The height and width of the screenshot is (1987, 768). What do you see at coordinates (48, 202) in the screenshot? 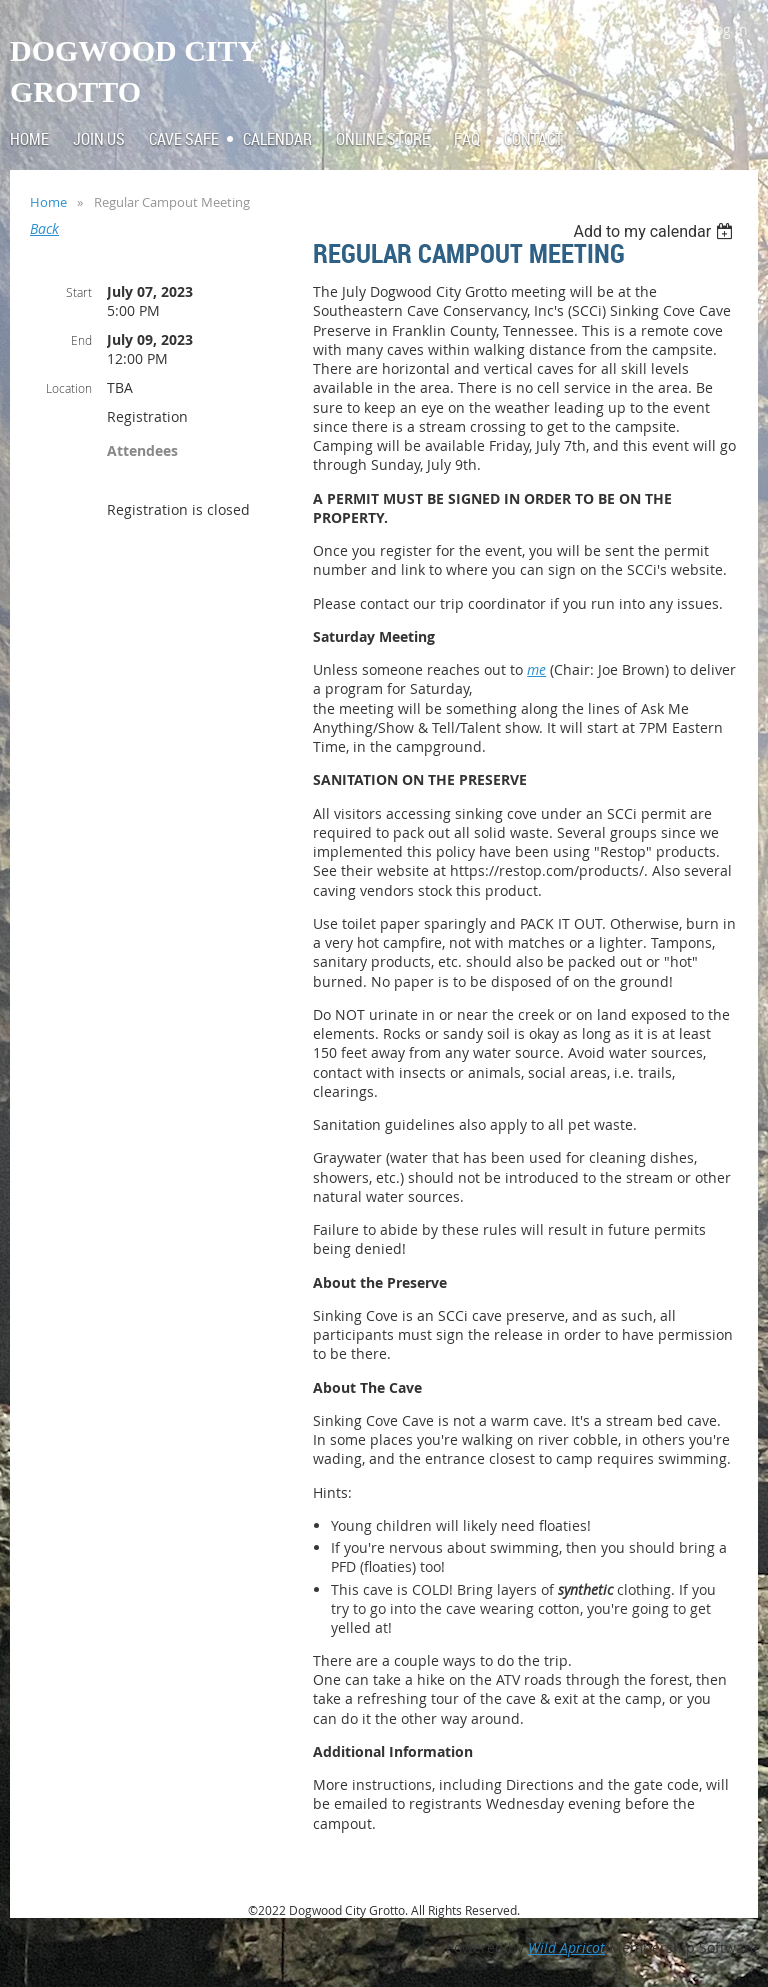
I see `Home` at bounding box center [48, 202].